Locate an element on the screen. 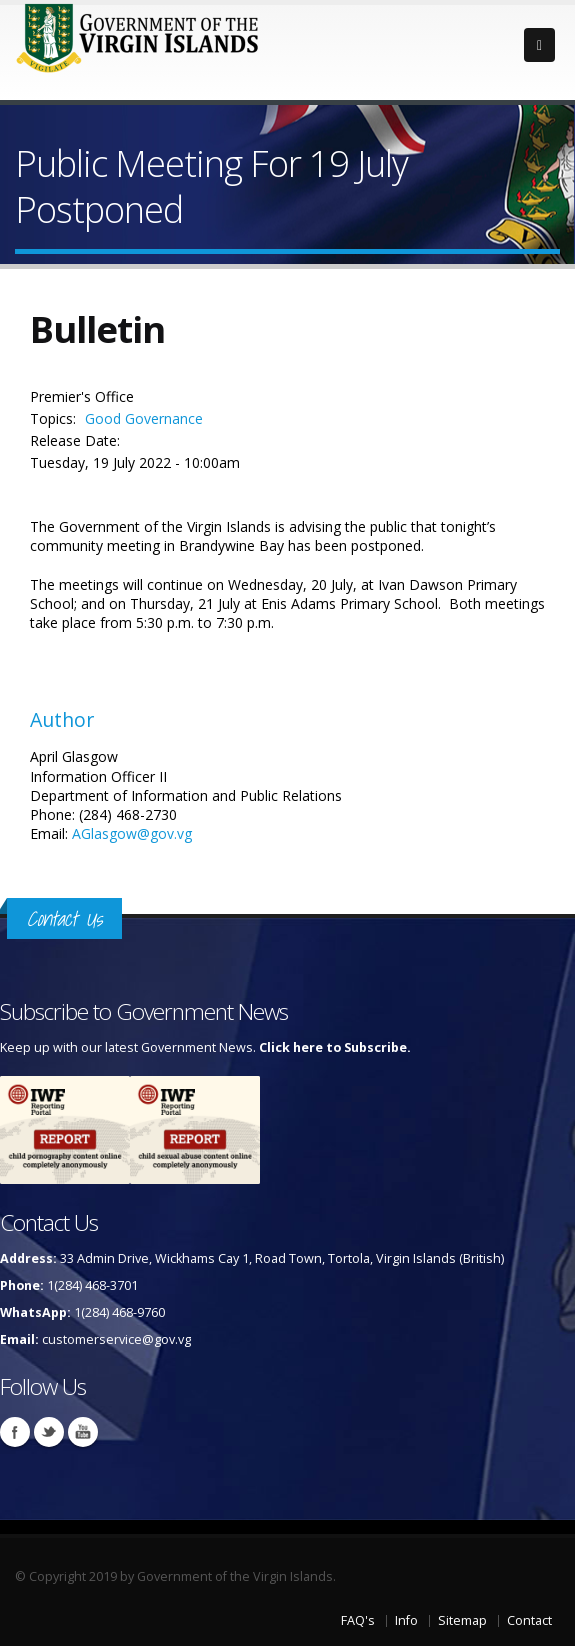 This screenshot has width=575, height=1646. Info is located at coordinates (406, 1620).